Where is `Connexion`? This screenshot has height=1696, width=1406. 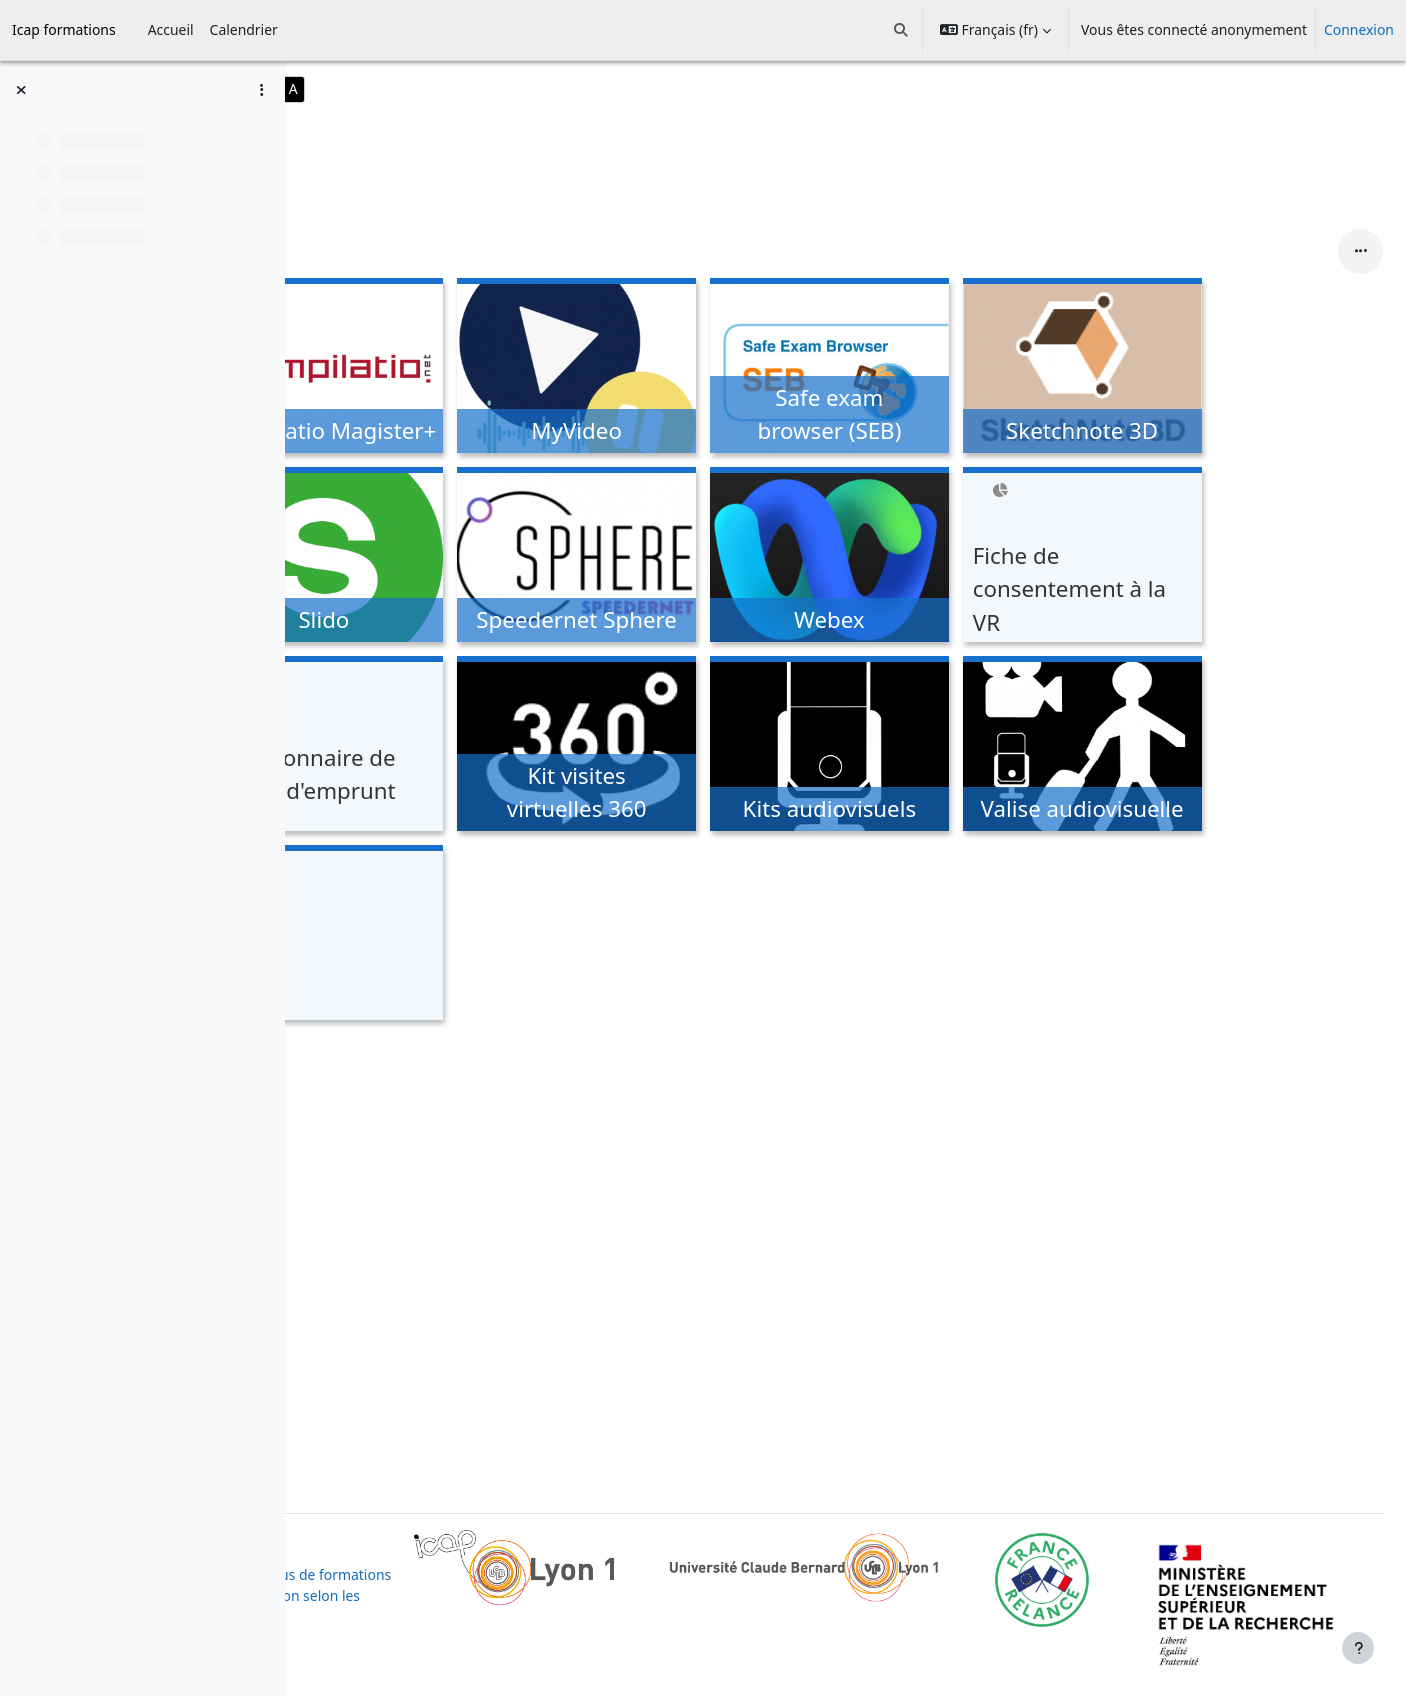
Connexion is located at coordinates (1359, 29).